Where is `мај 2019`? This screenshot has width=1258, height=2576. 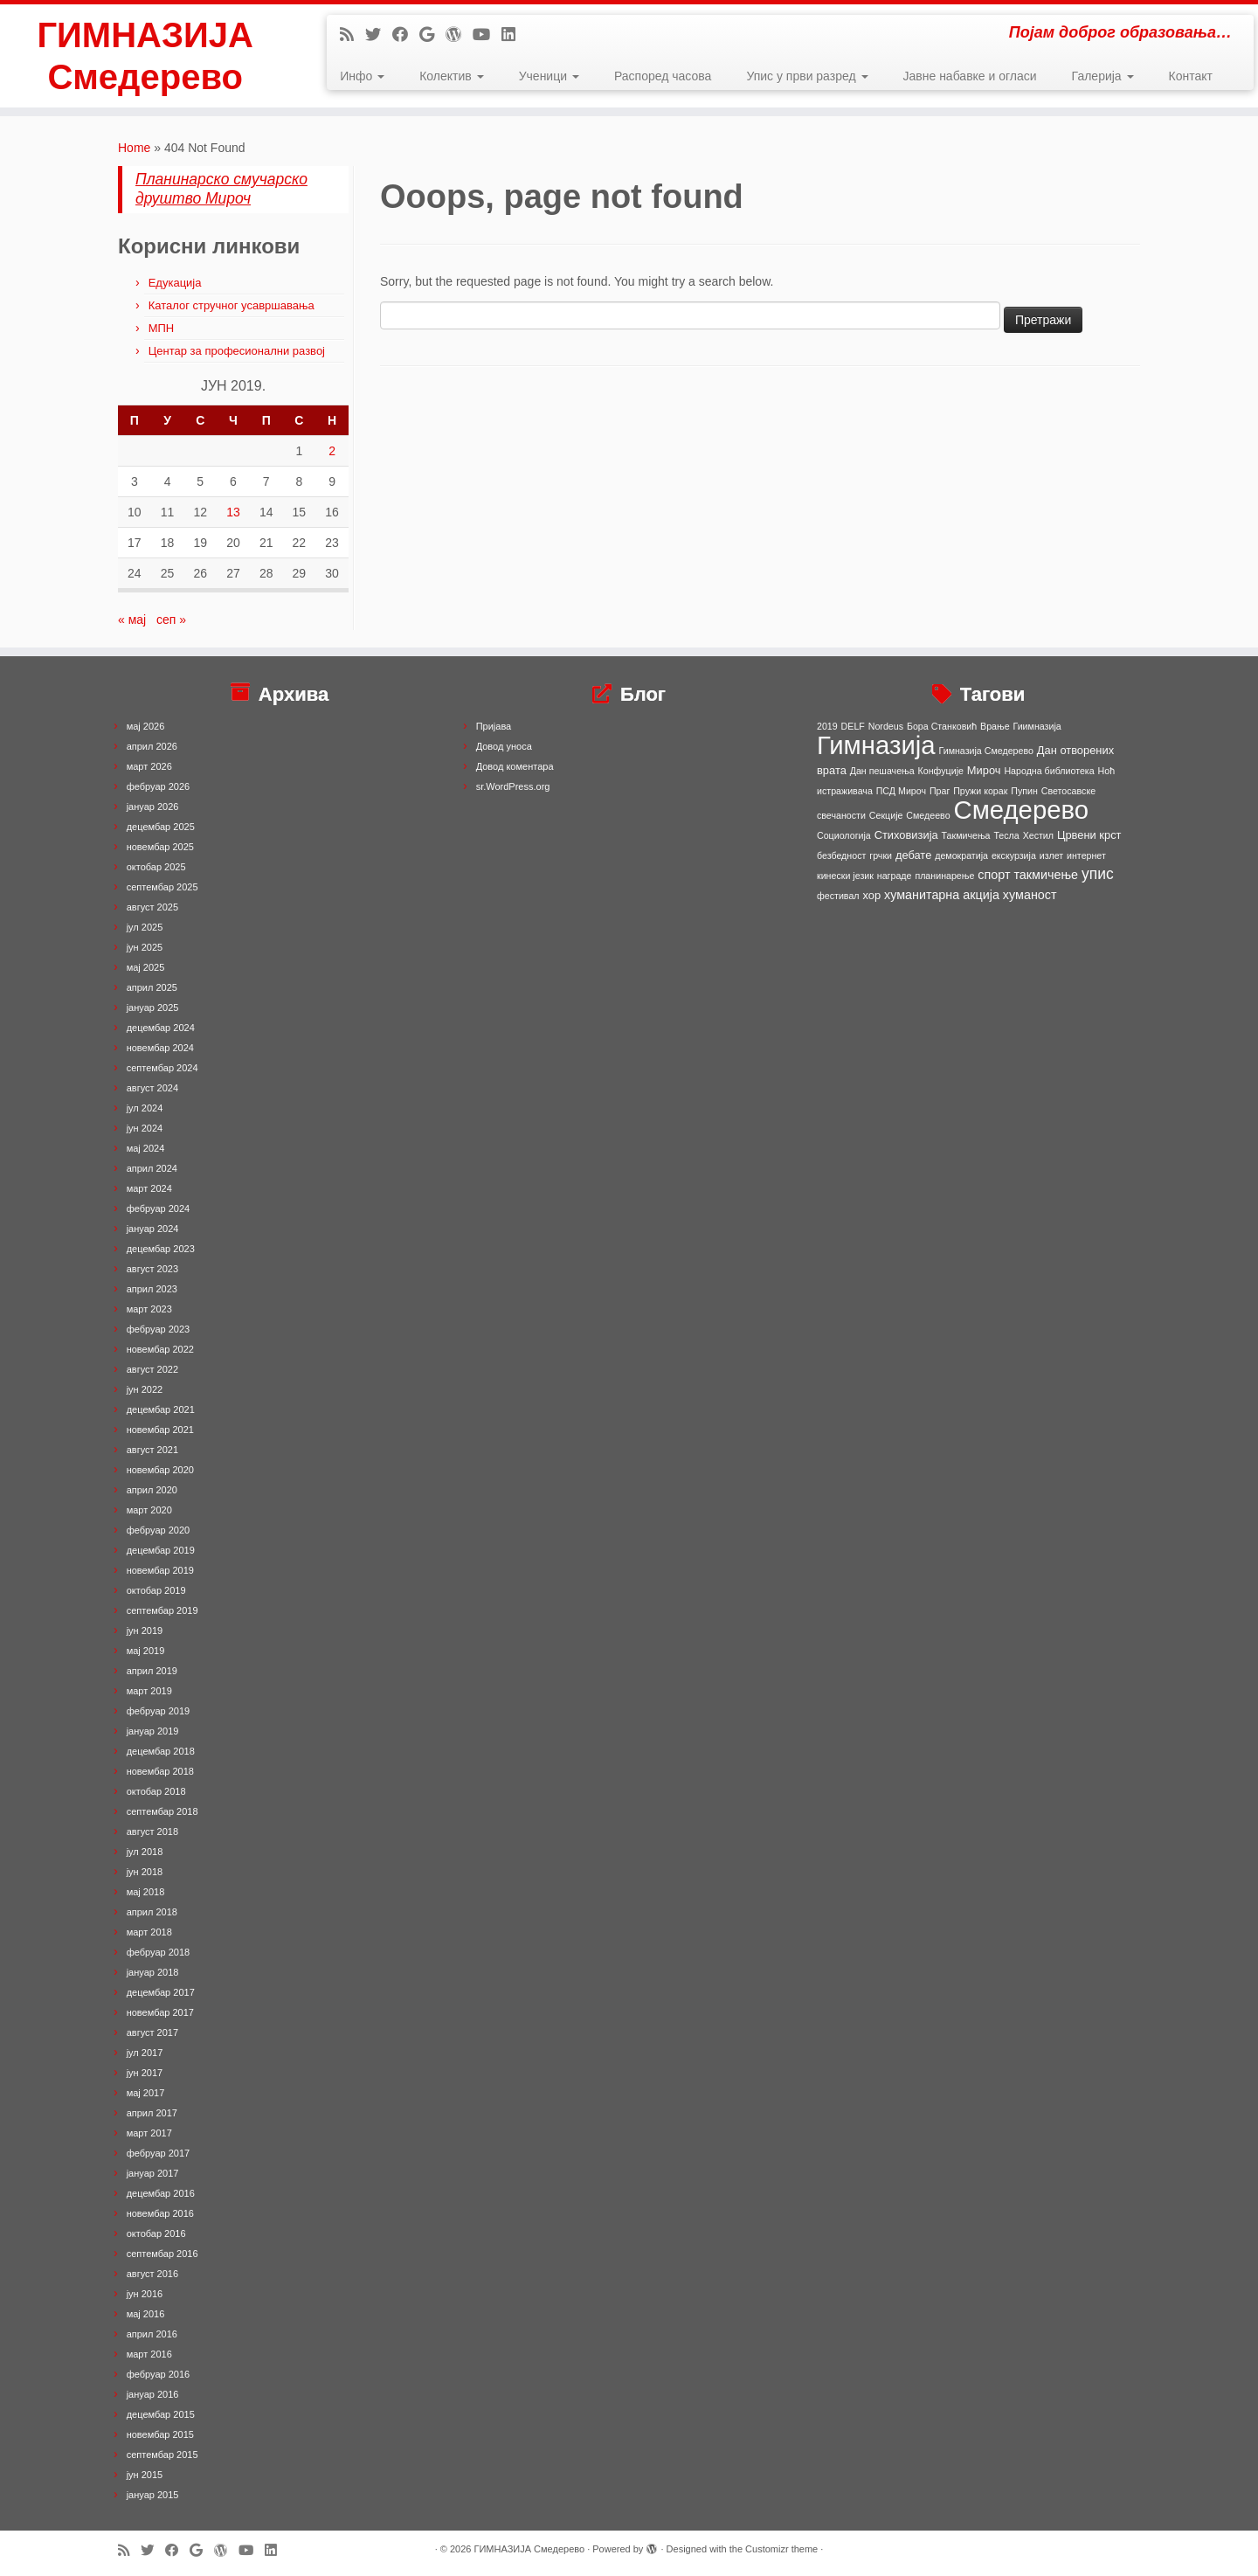
мај 2019 is located at coordinates (146, 1650).